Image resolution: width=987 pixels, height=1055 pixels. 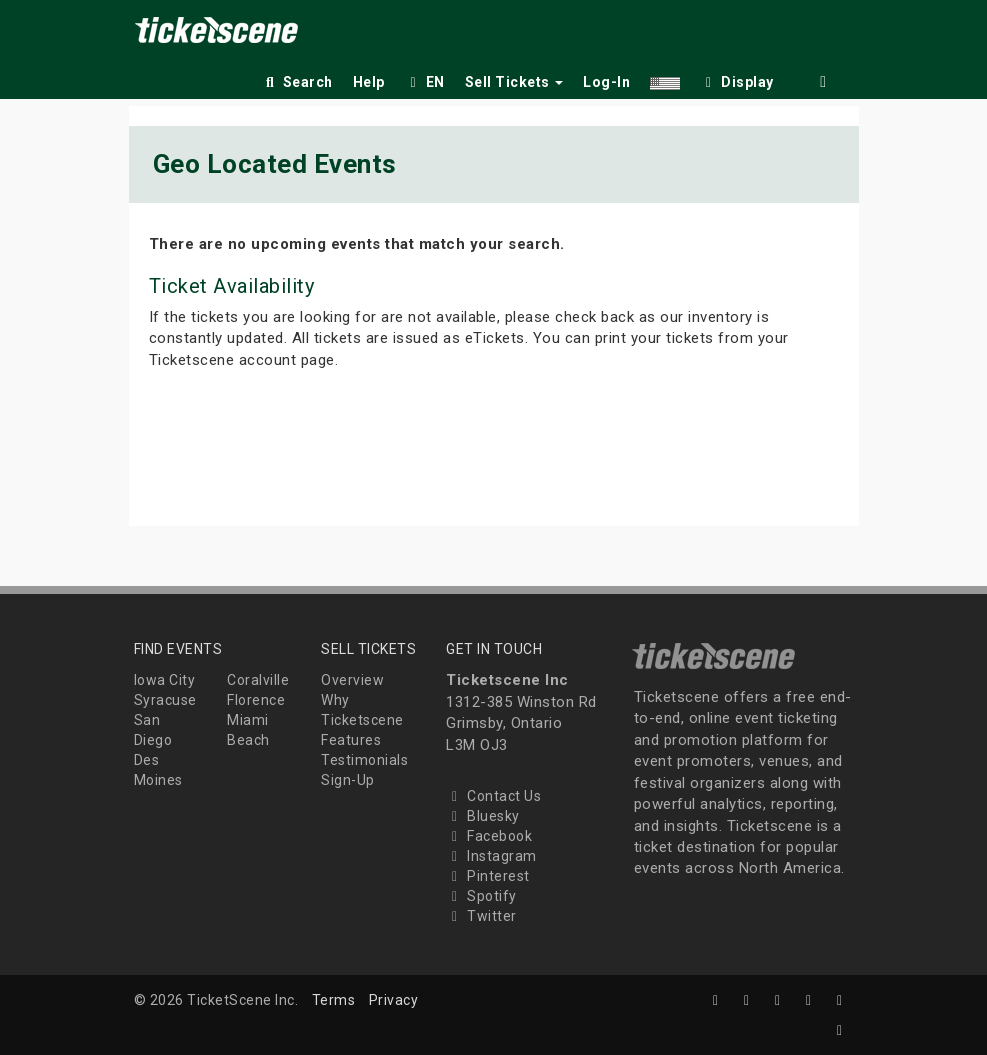 I want to click on Sign-Up, so click(x=348, y=780).